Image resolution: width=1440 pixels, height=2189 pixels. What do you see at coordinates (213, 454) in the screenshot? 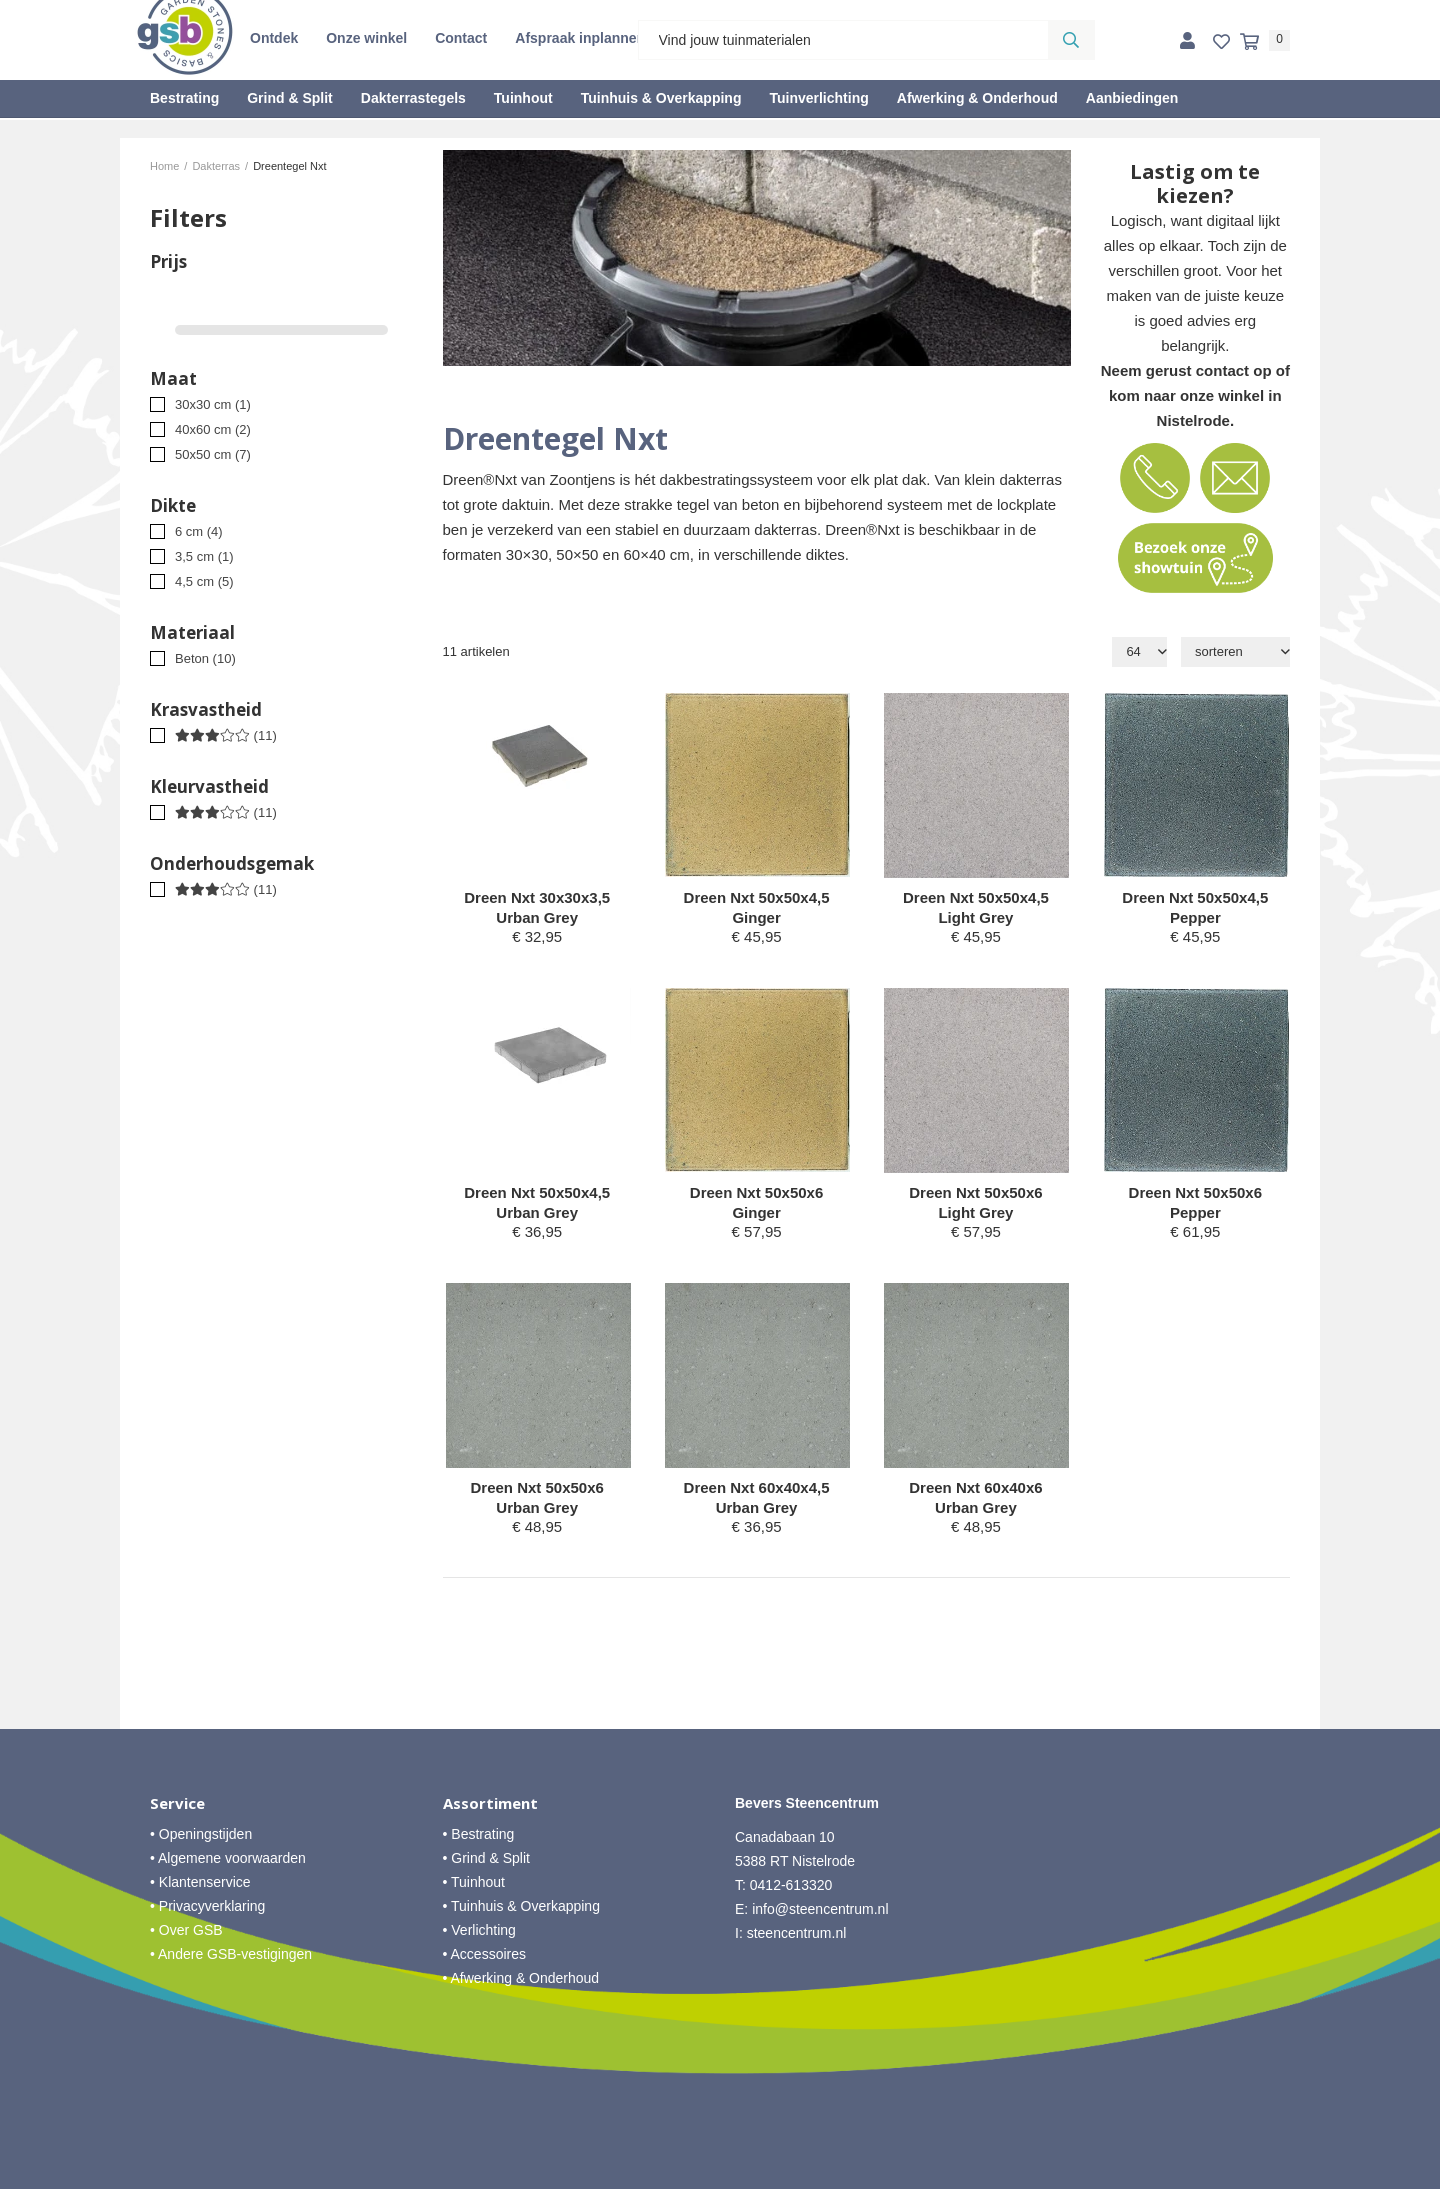
I see `50x50 cm` at bounding box center [213, 454].